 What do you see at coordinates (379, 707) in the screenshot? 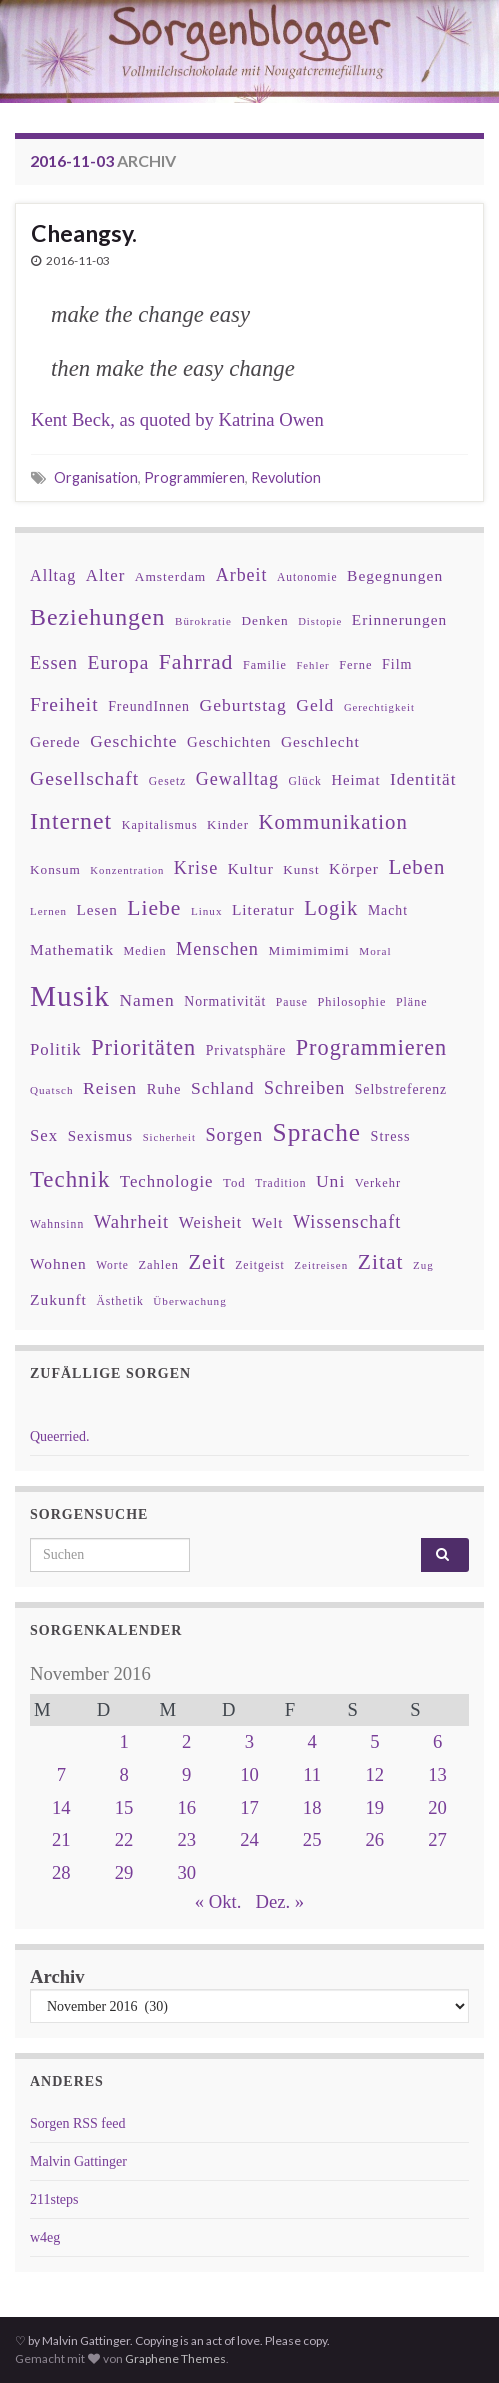
I see `Gerechtigkeit [Gerechtigkeit (26 Einträge)]` at bounding box center [379, 707].